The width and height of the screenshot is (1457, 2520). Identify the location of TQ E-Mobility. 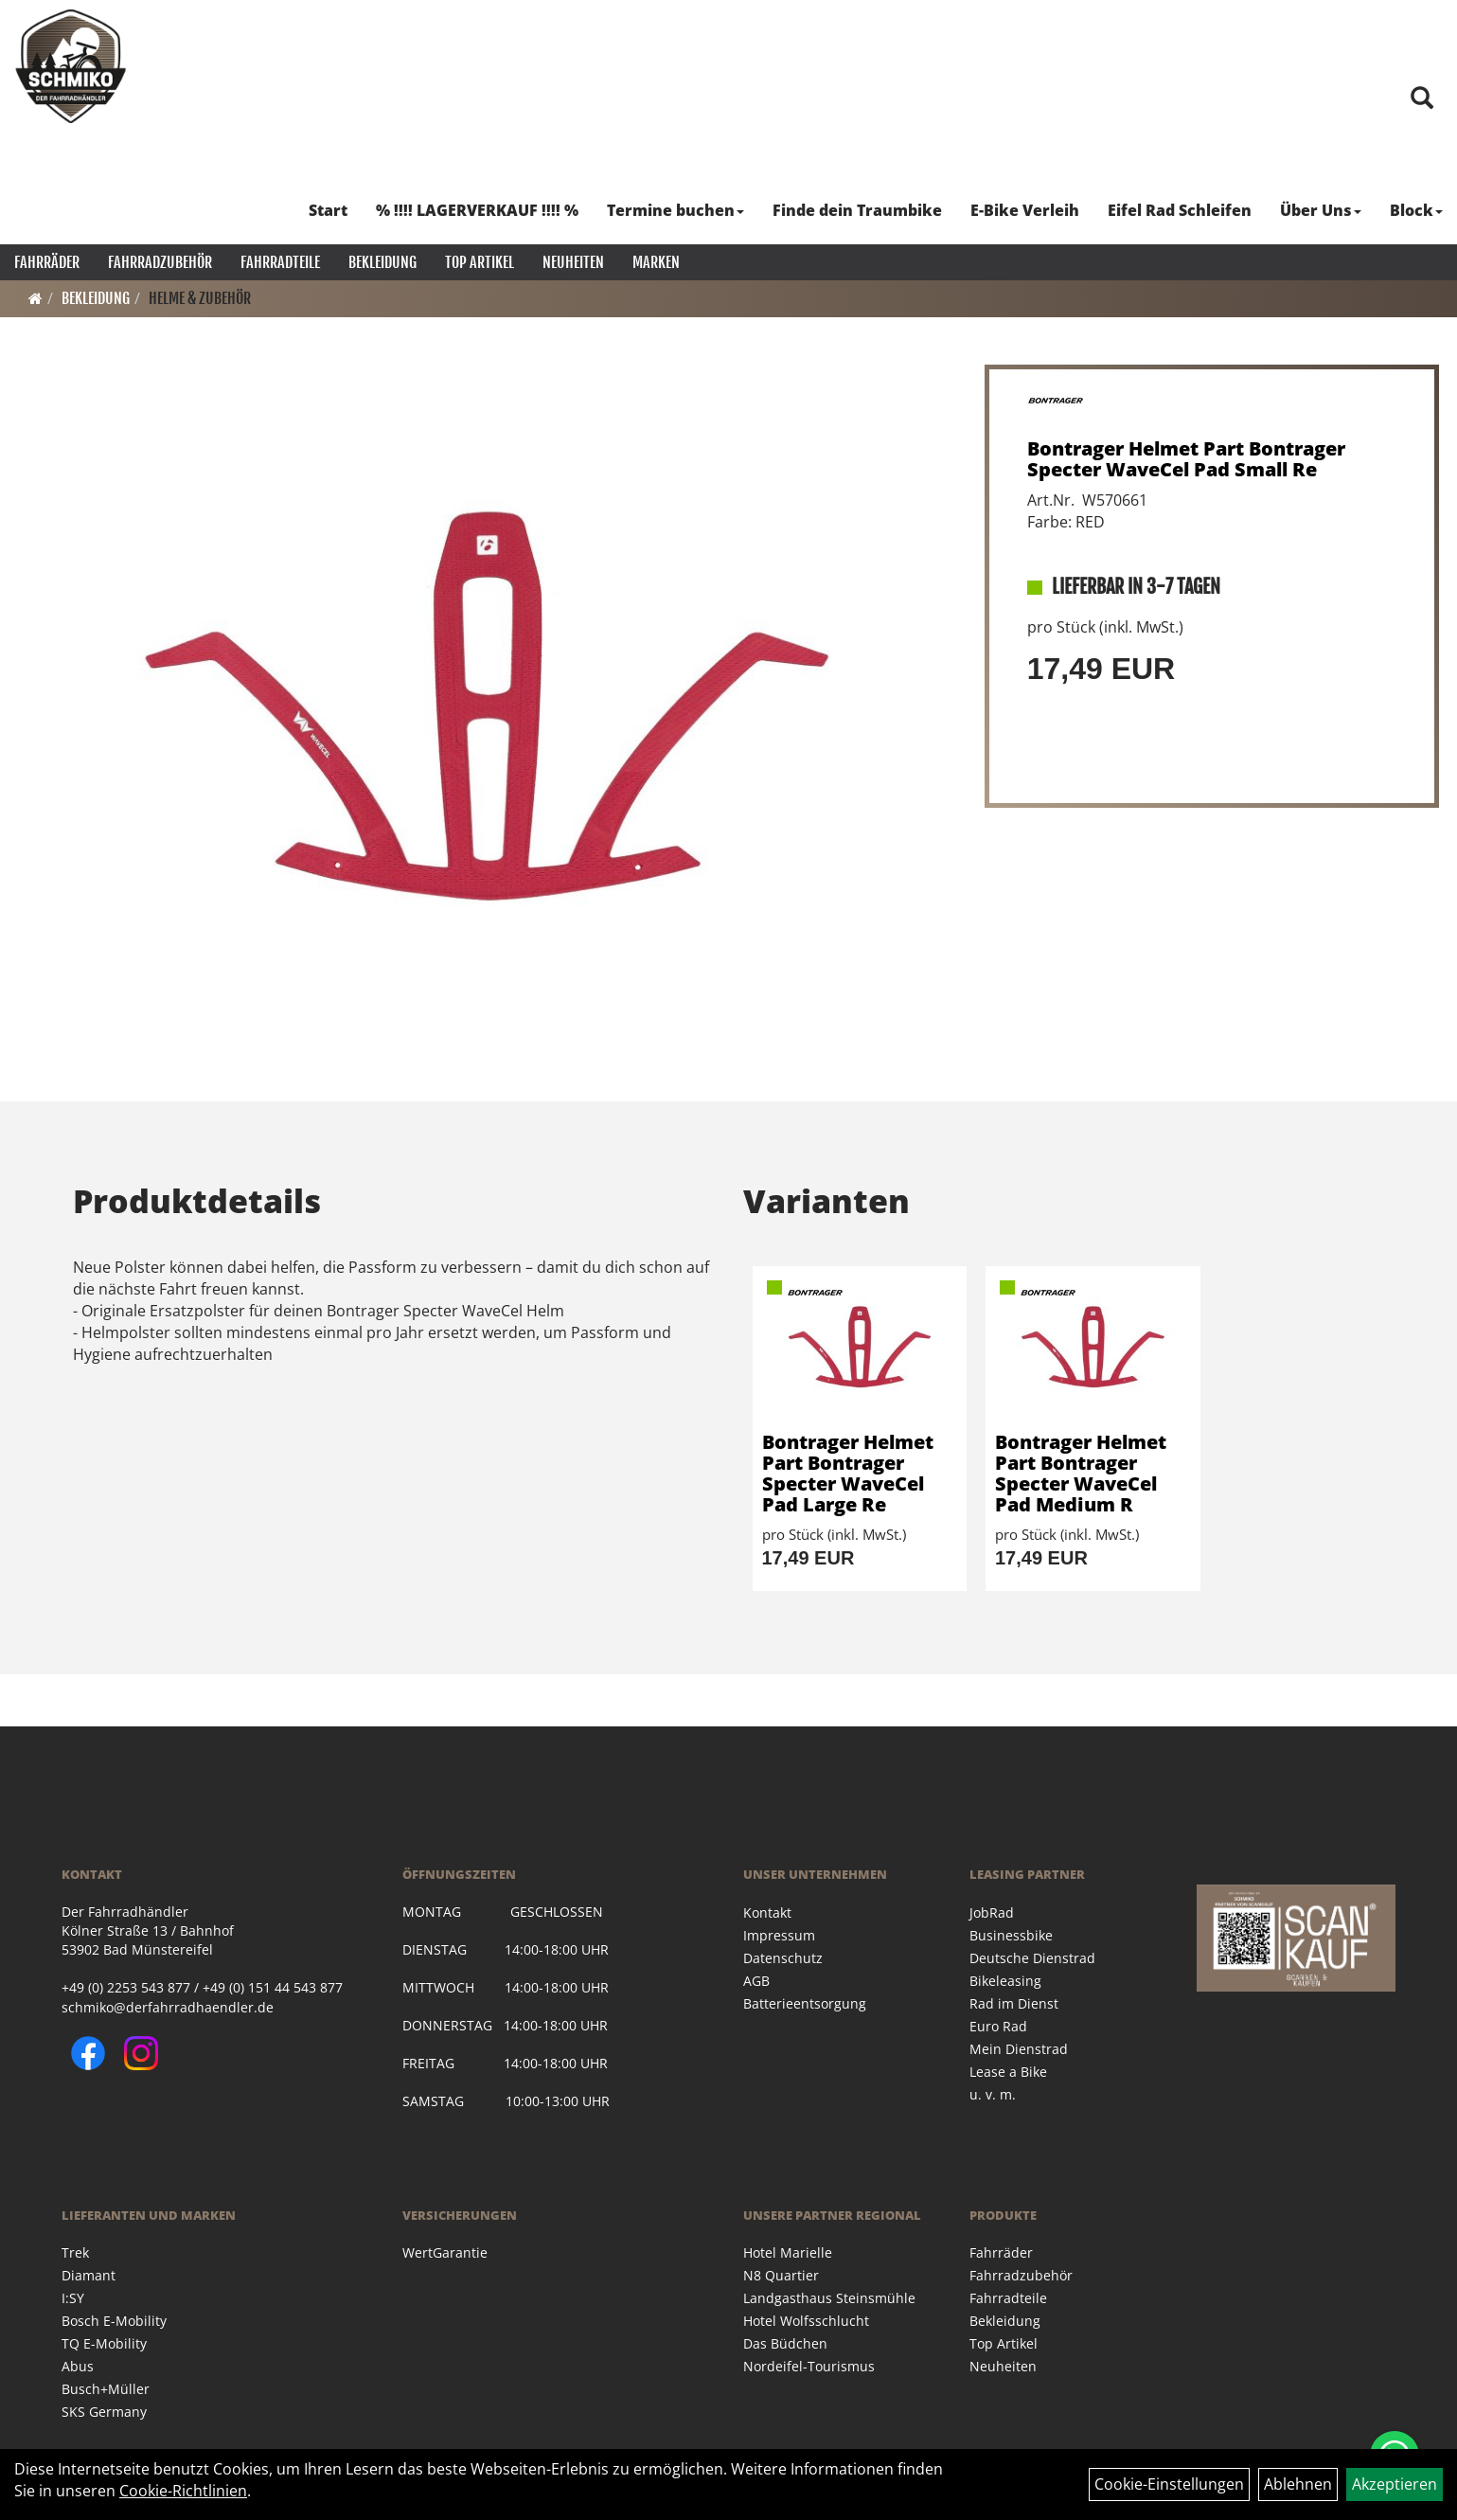
(104, 2343).